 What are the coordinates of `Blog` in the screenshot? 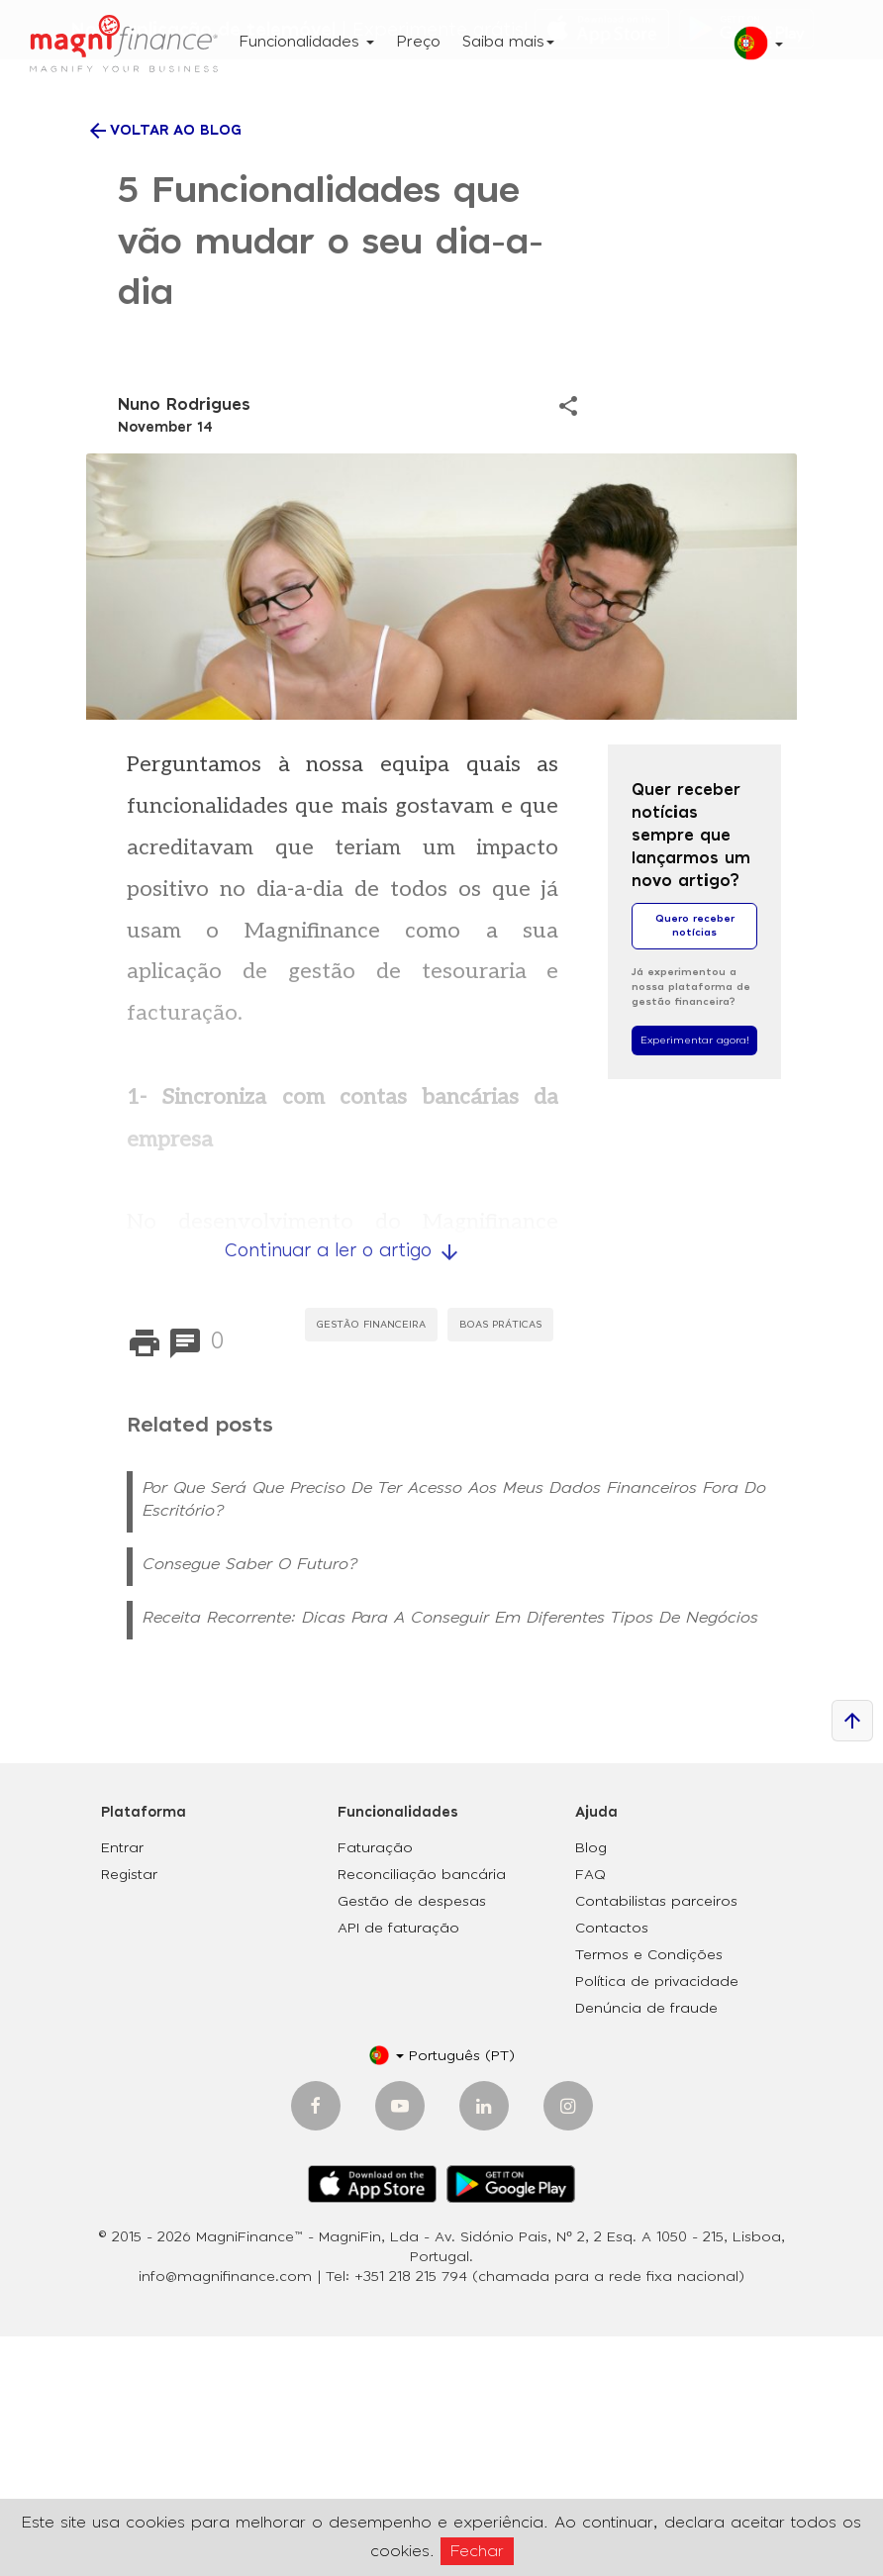 It's located at (591, 2088).